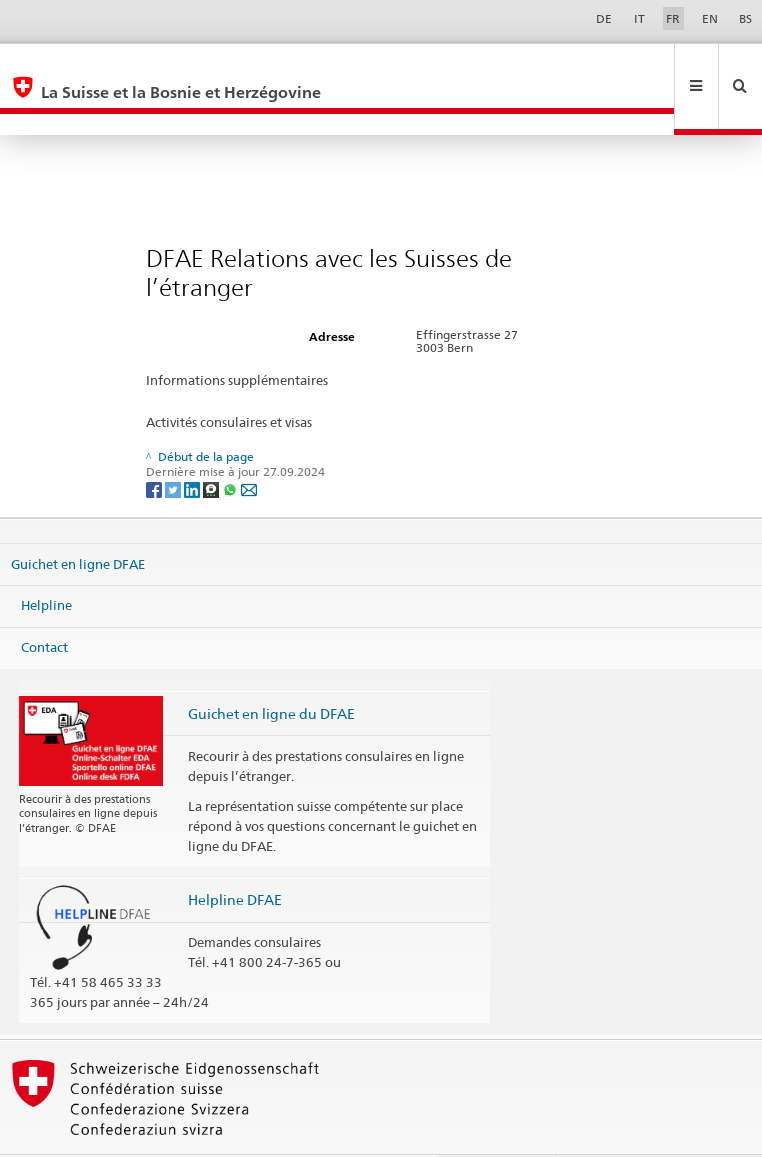  I want to click on Guichet en ligne DFAE, so click(78, 521).